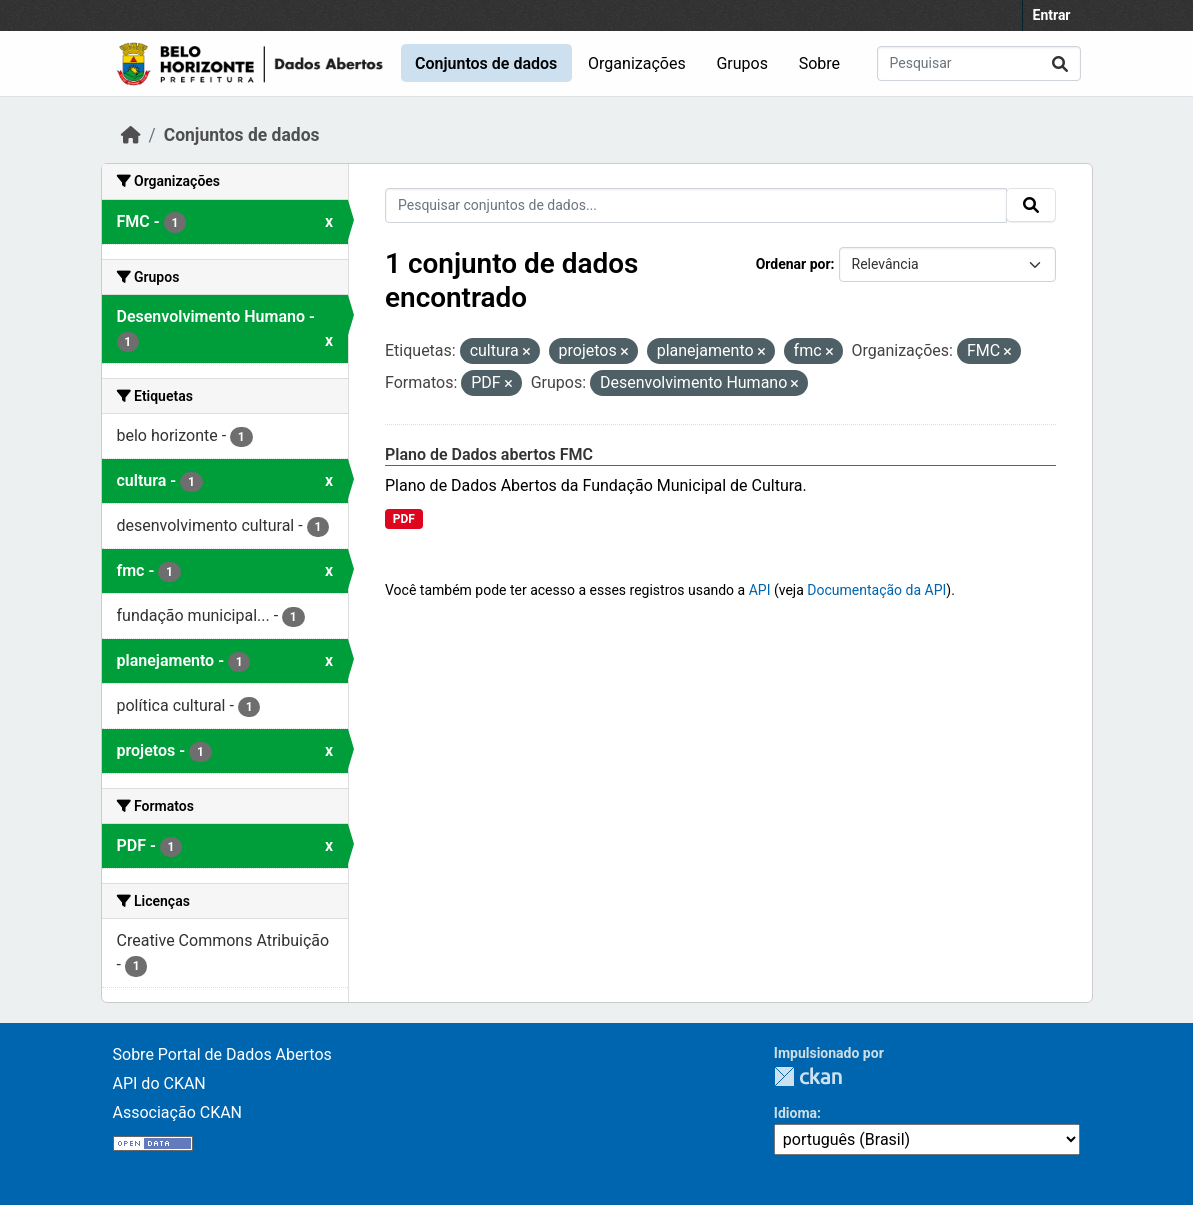  What do you see at coordinates (819, 63) in the screenshot?
I see `Sobre` at bounding box center [819, 63].